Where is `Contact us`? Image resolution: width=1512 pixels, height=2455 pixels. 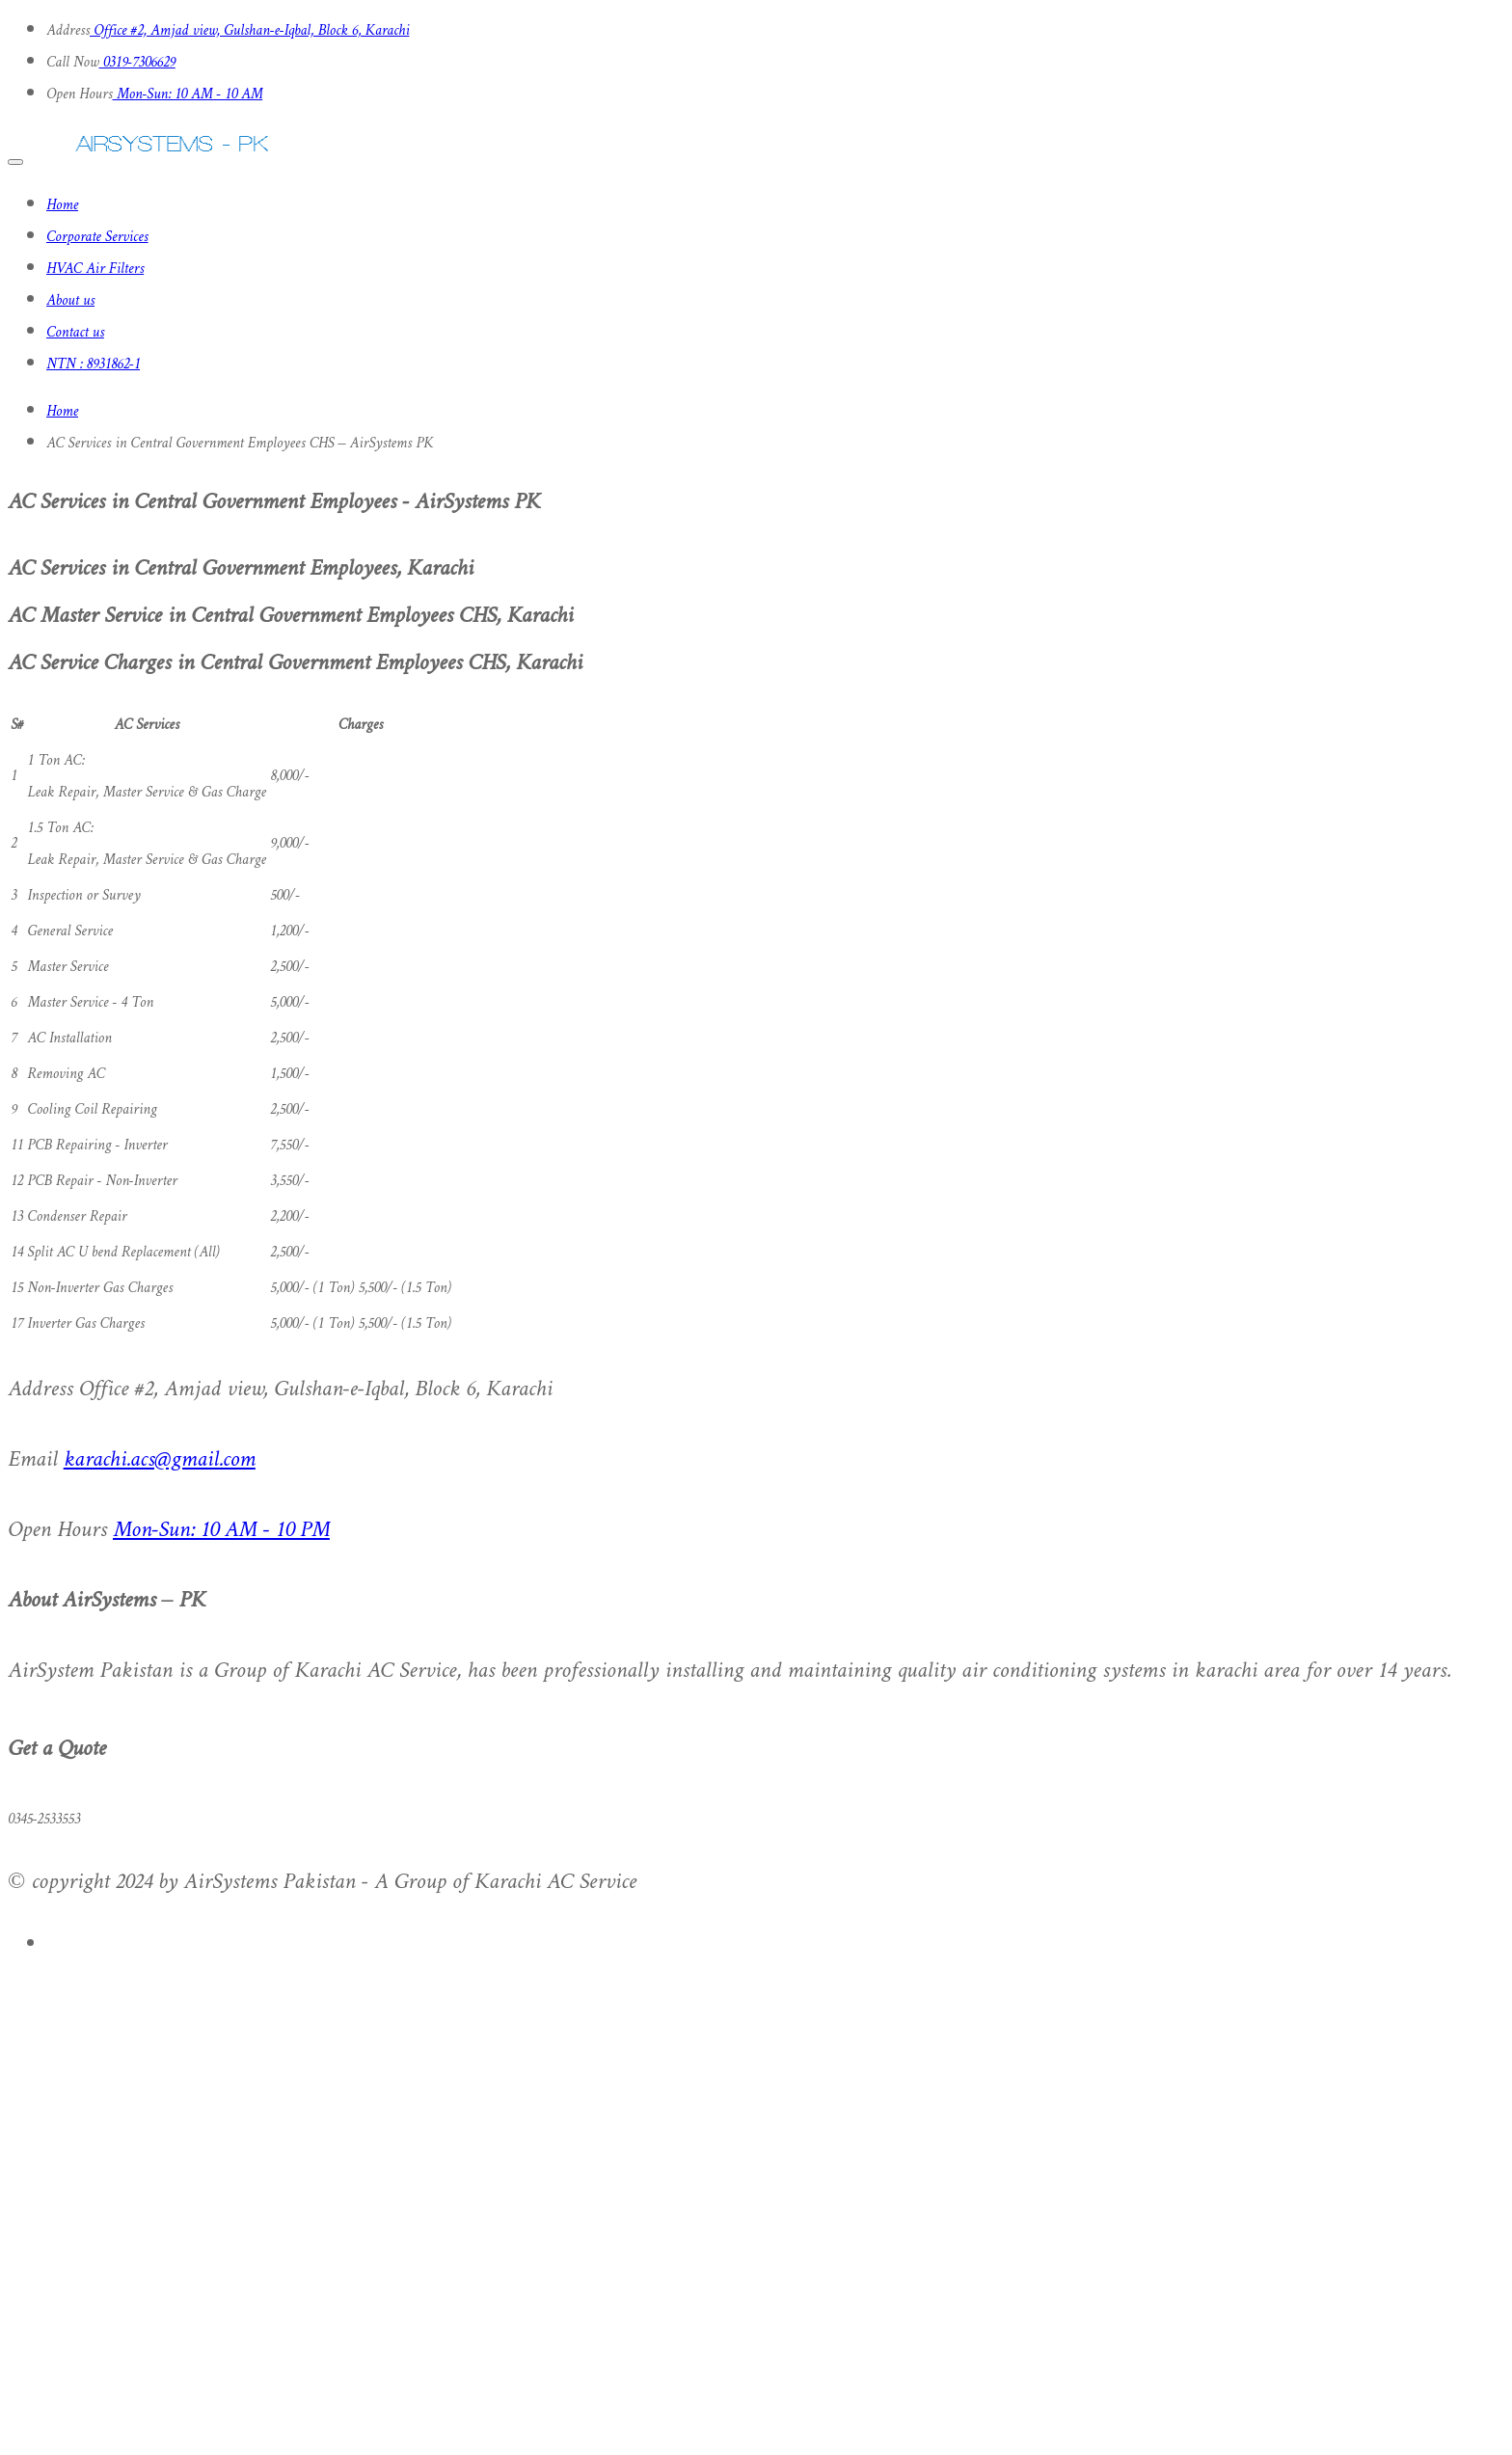
Contact us is located at coordinates (75, 333).